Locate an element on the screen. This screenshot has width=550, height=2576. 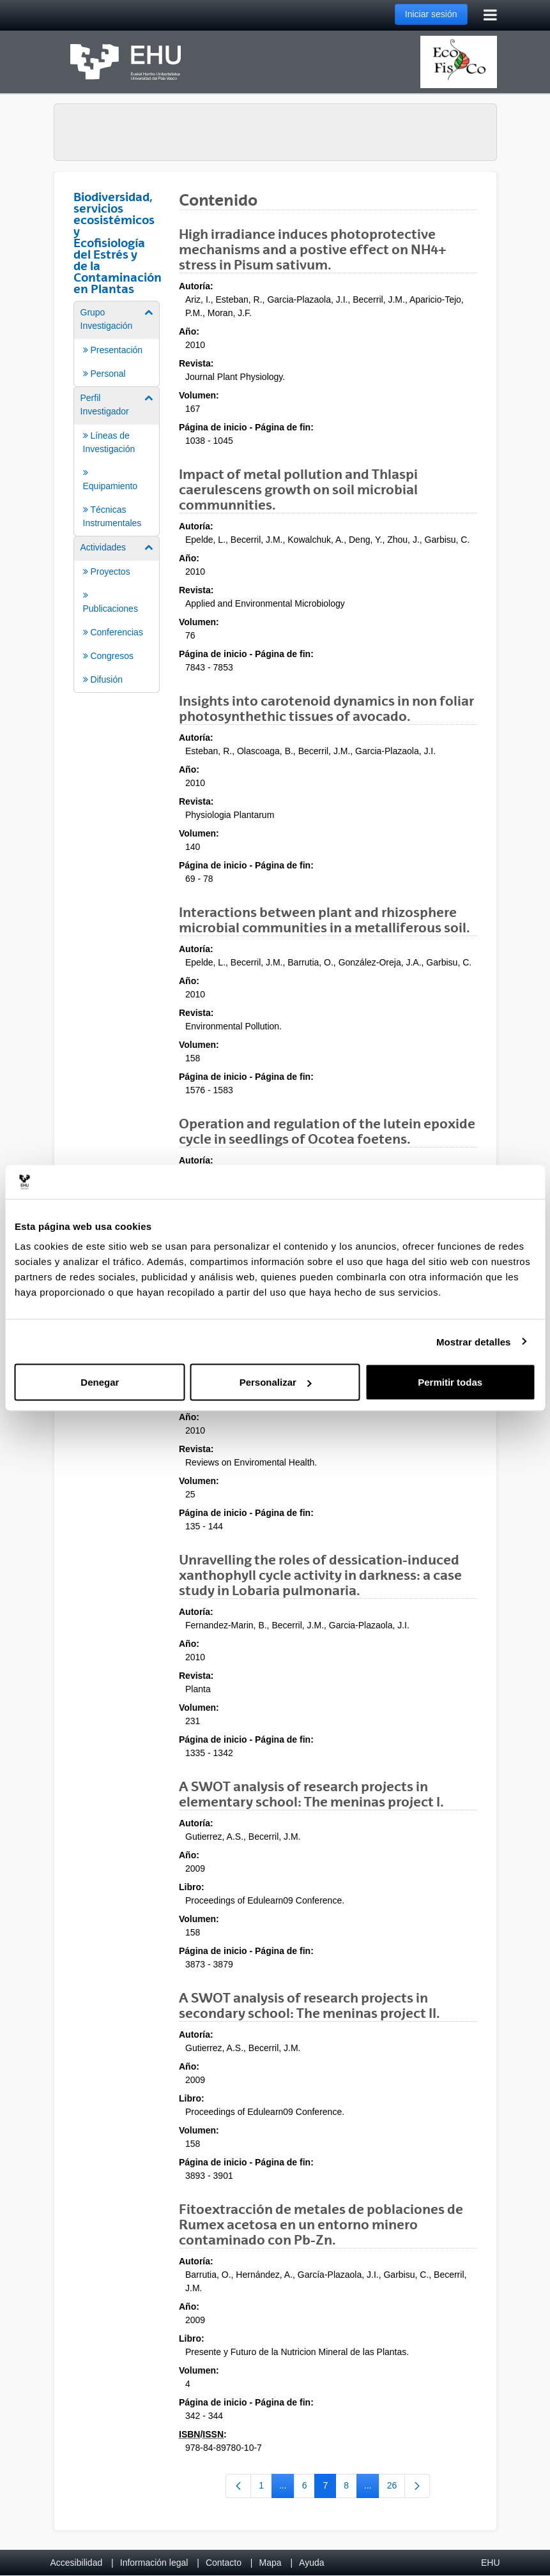
Accesibilidad is located at coordinates (76, 2562).